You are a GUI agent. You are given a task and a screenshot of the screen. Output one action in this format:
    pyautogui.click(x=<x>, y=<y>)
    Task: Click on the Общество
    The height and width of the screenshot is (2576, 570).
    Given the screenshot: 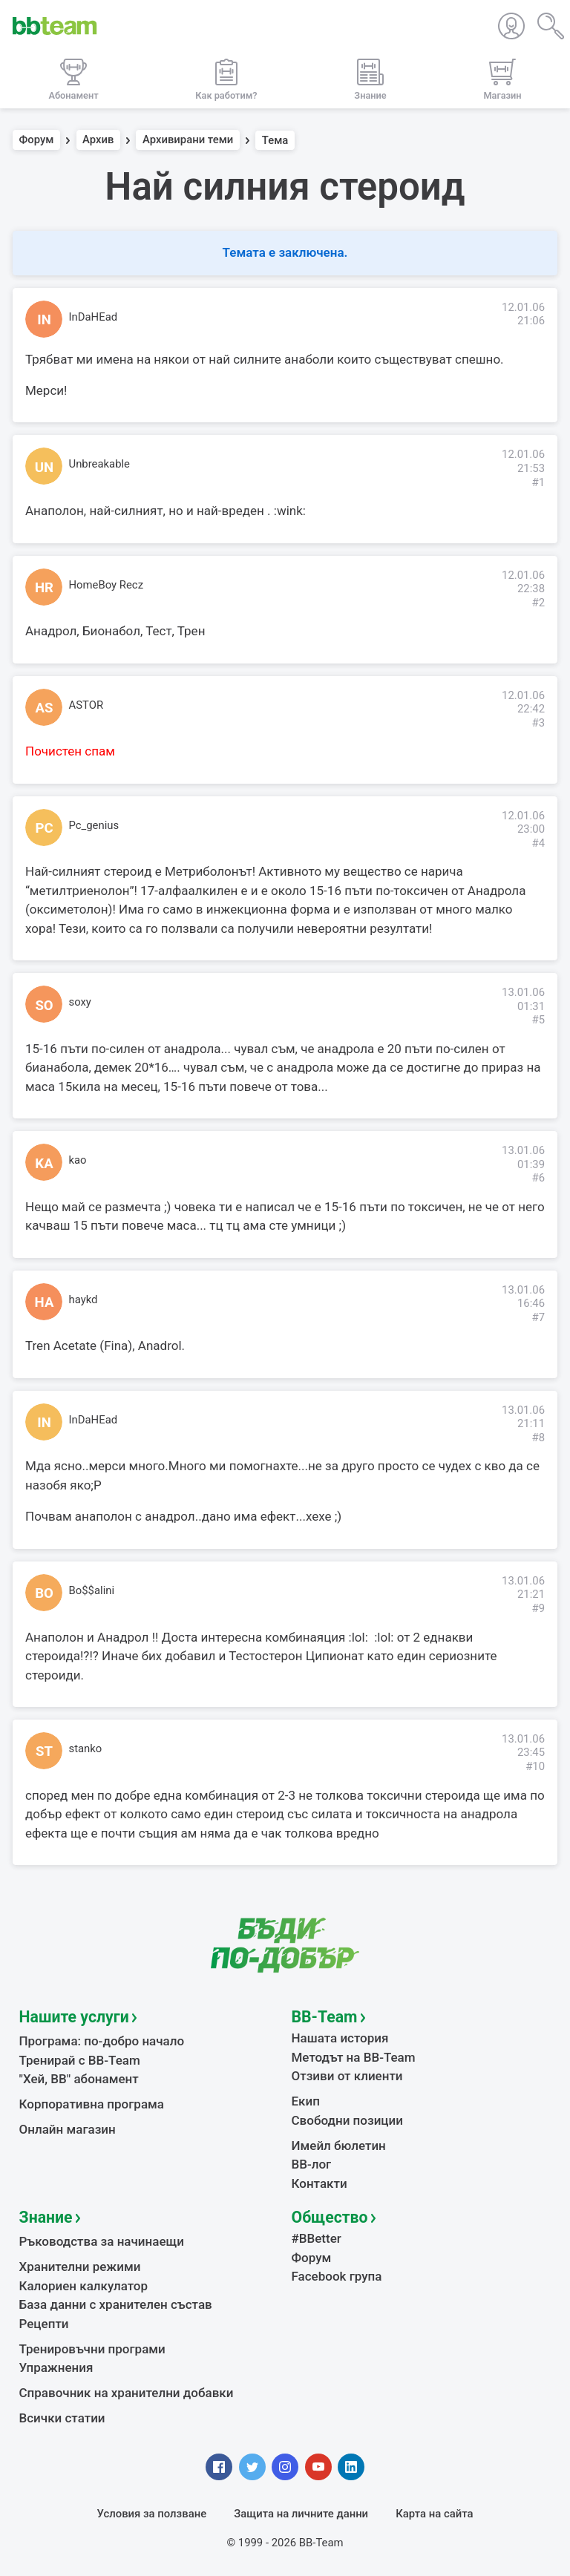 What is the action you would take?
    pyautogui.click(x=330, y=2217)
    